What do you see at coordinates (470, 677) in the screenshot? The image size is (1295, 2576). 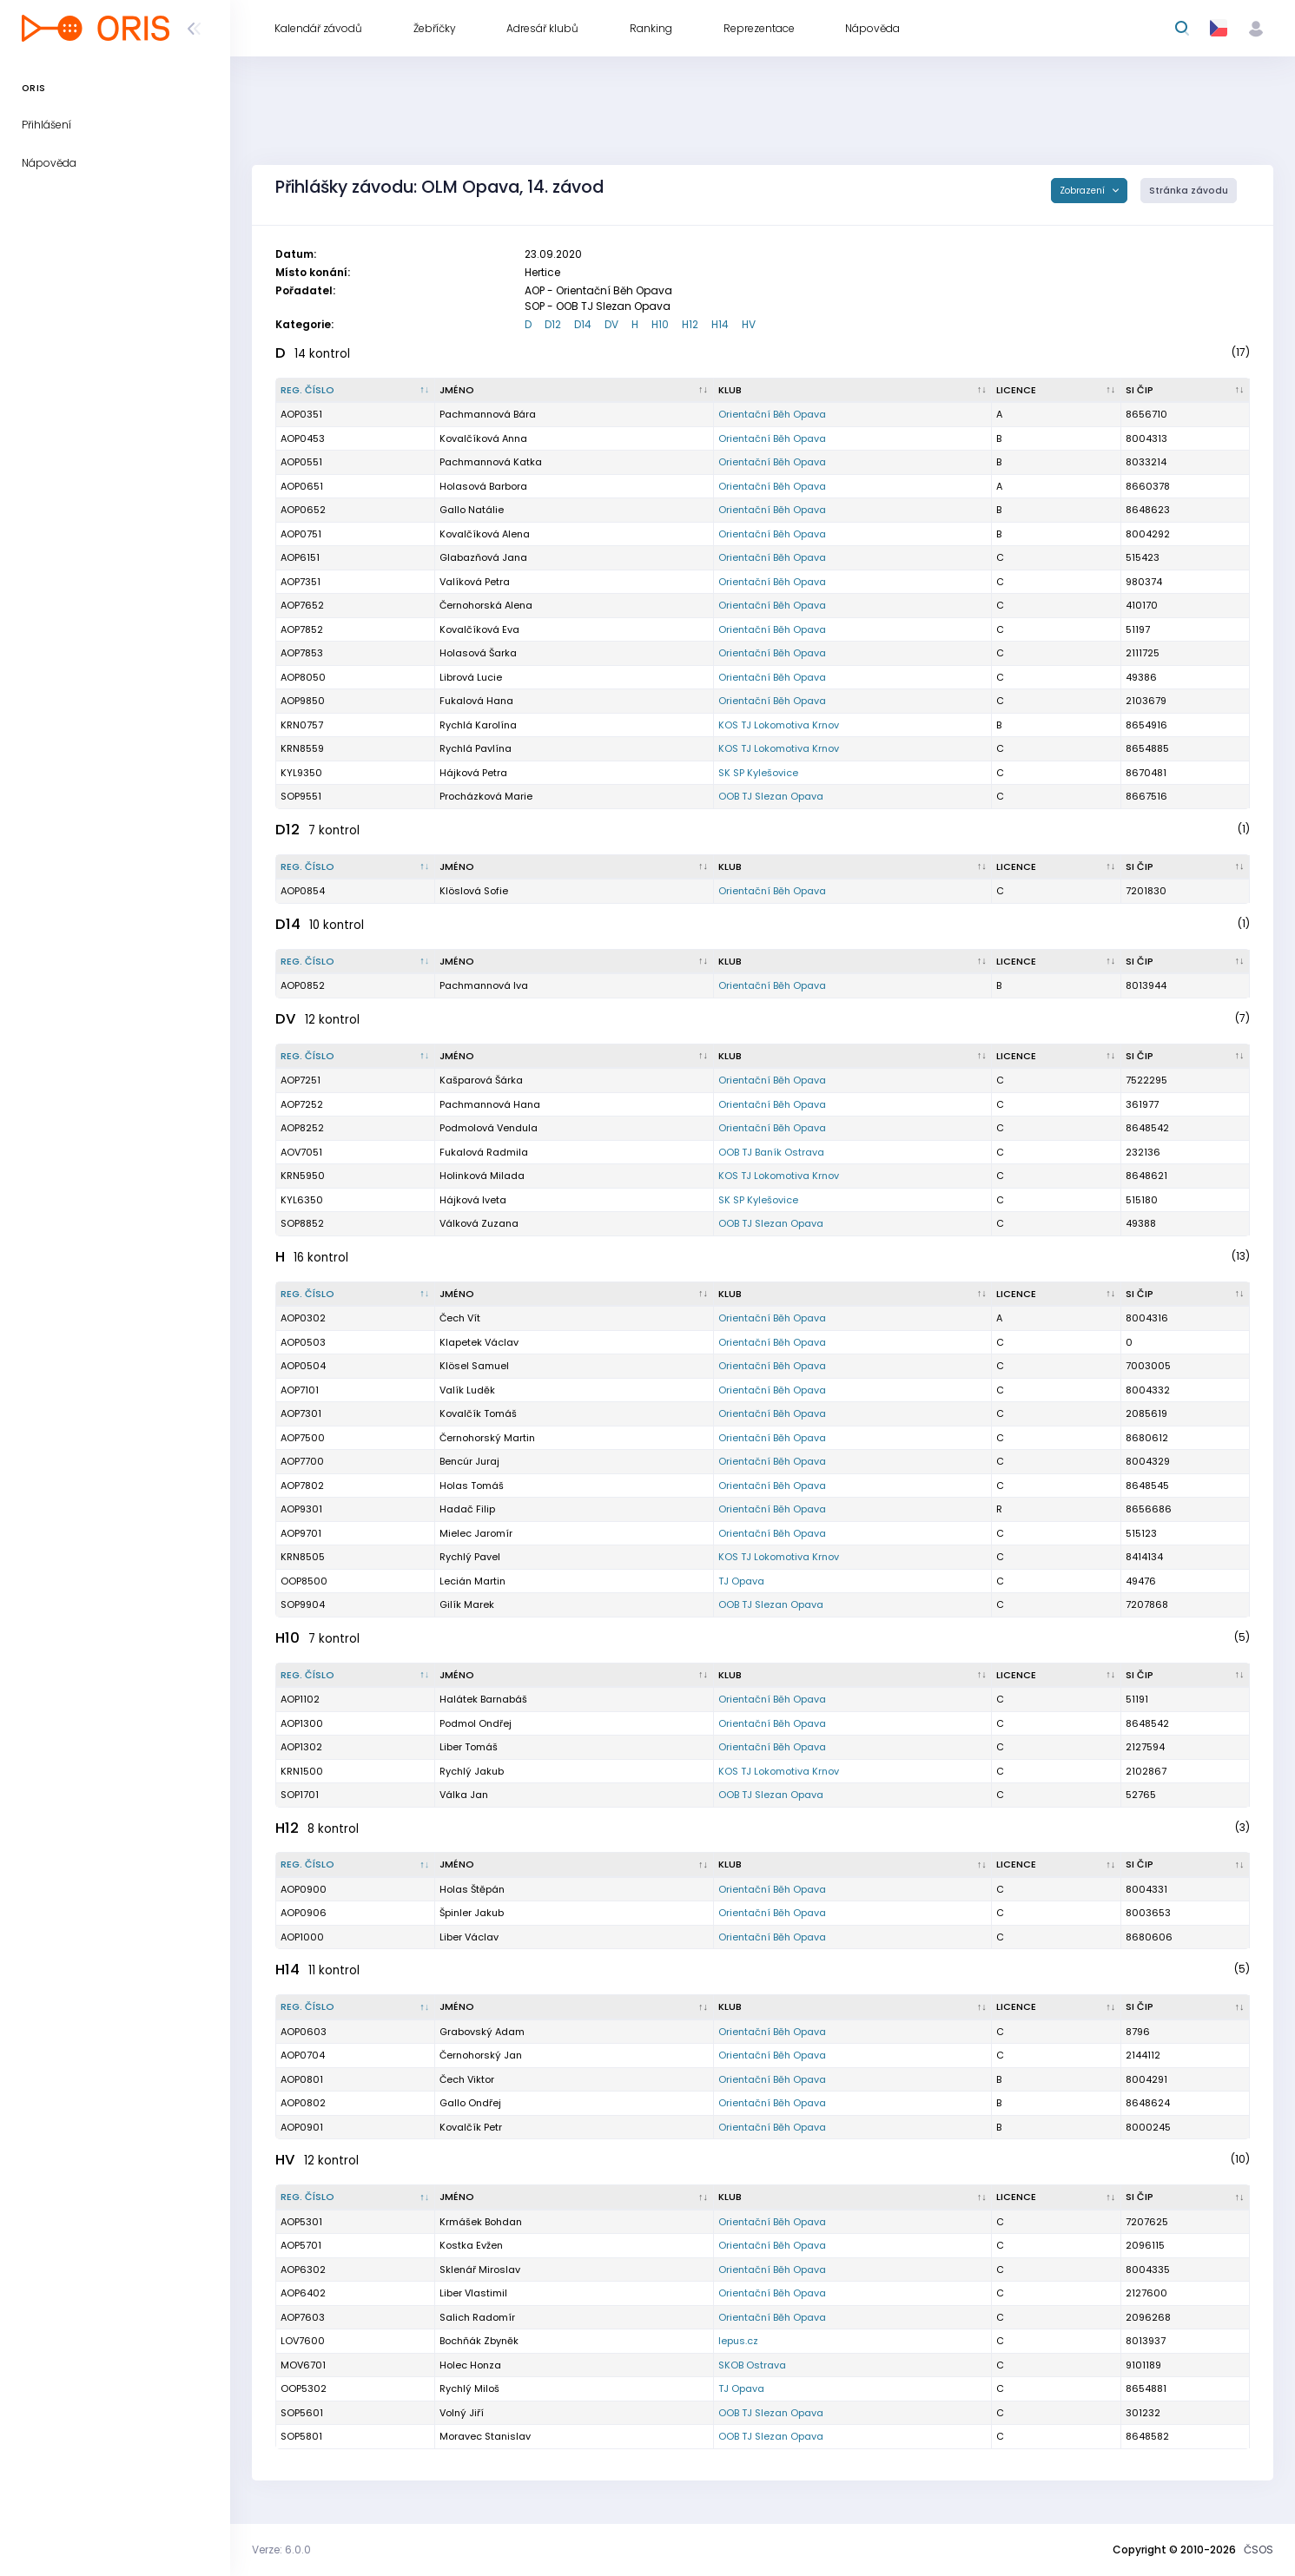 I see `Librová Lucie` at bounding box center [470, 677].